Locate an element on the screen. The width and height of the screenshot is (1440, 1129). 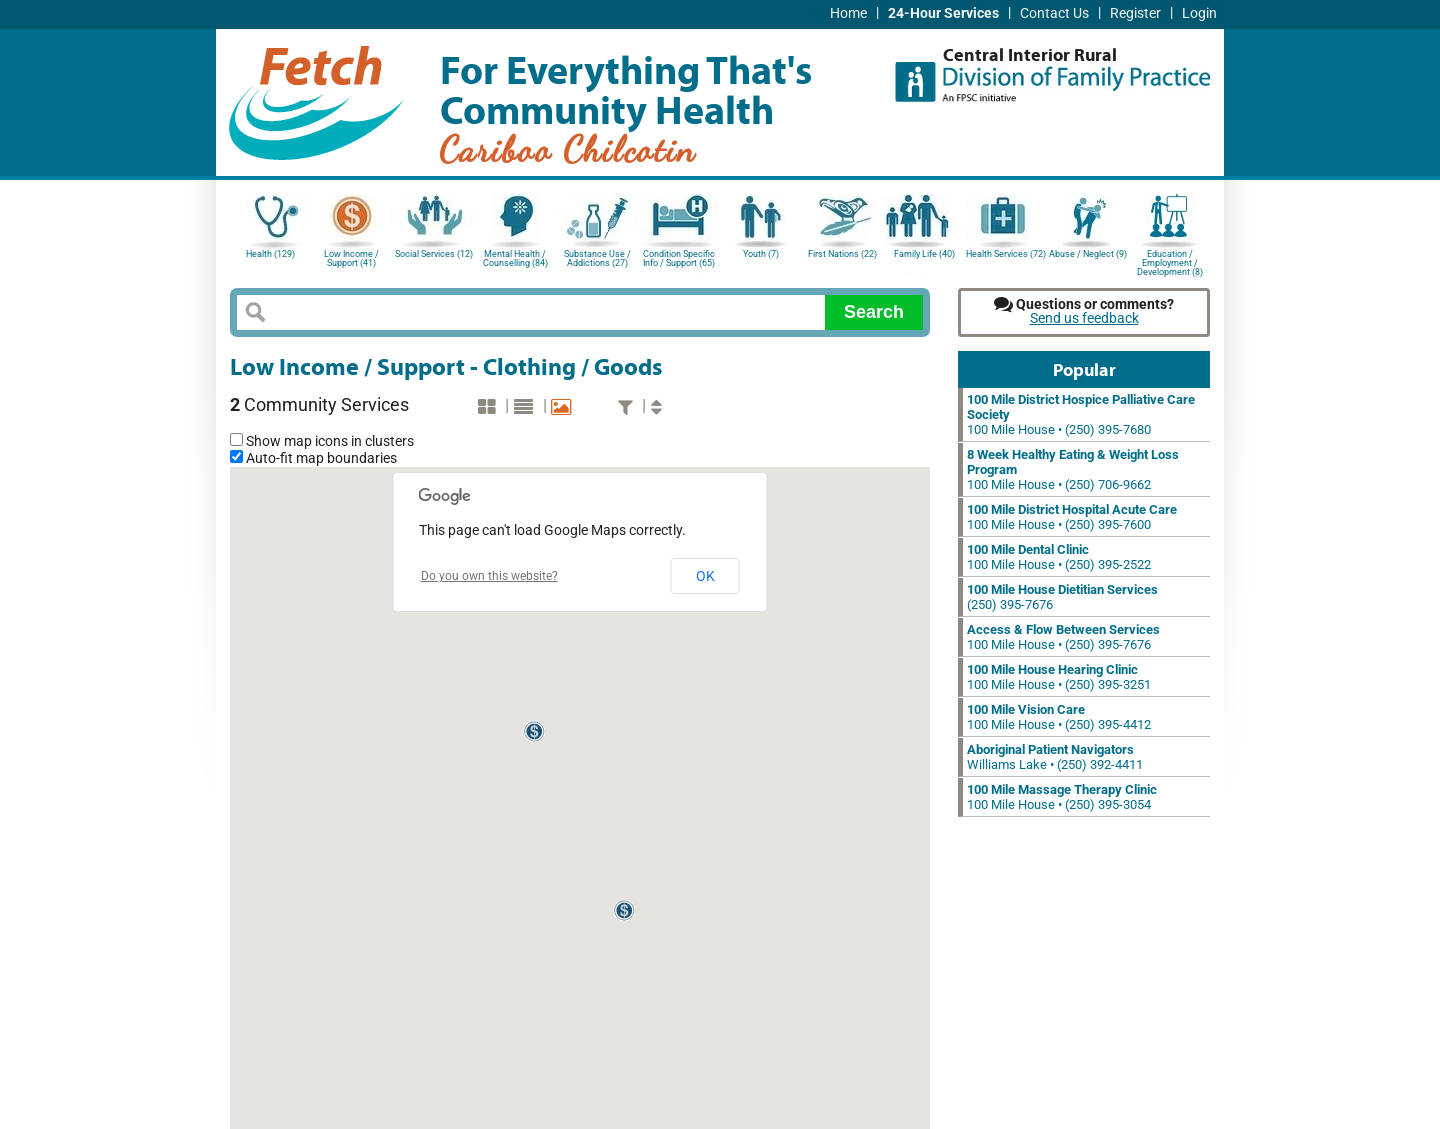
Home is located at coordinates (848, 13).